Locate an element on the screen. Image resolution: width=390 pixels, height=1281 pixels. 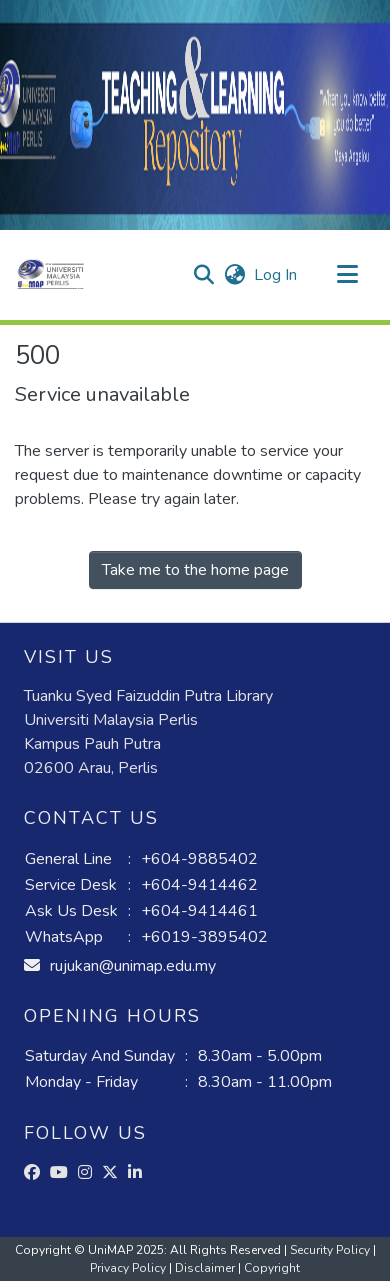
[button] is located at coordinates (50, 275).